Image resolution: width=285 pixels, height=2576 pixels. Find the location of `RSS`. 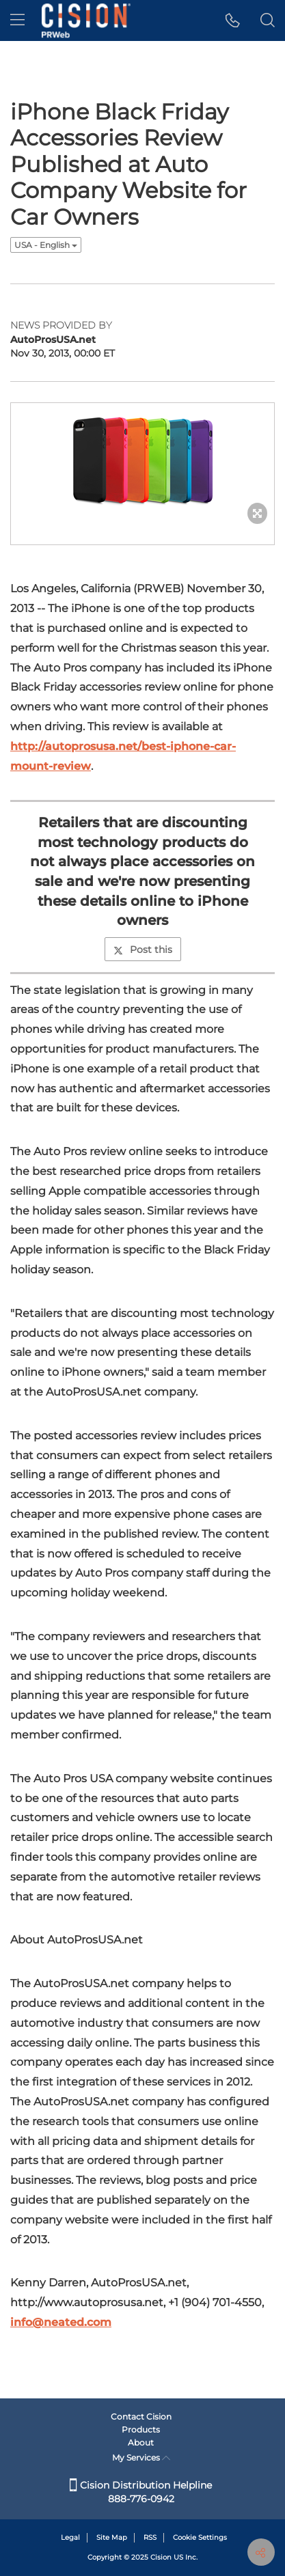

RSS is located at coordinates (150, 2537).